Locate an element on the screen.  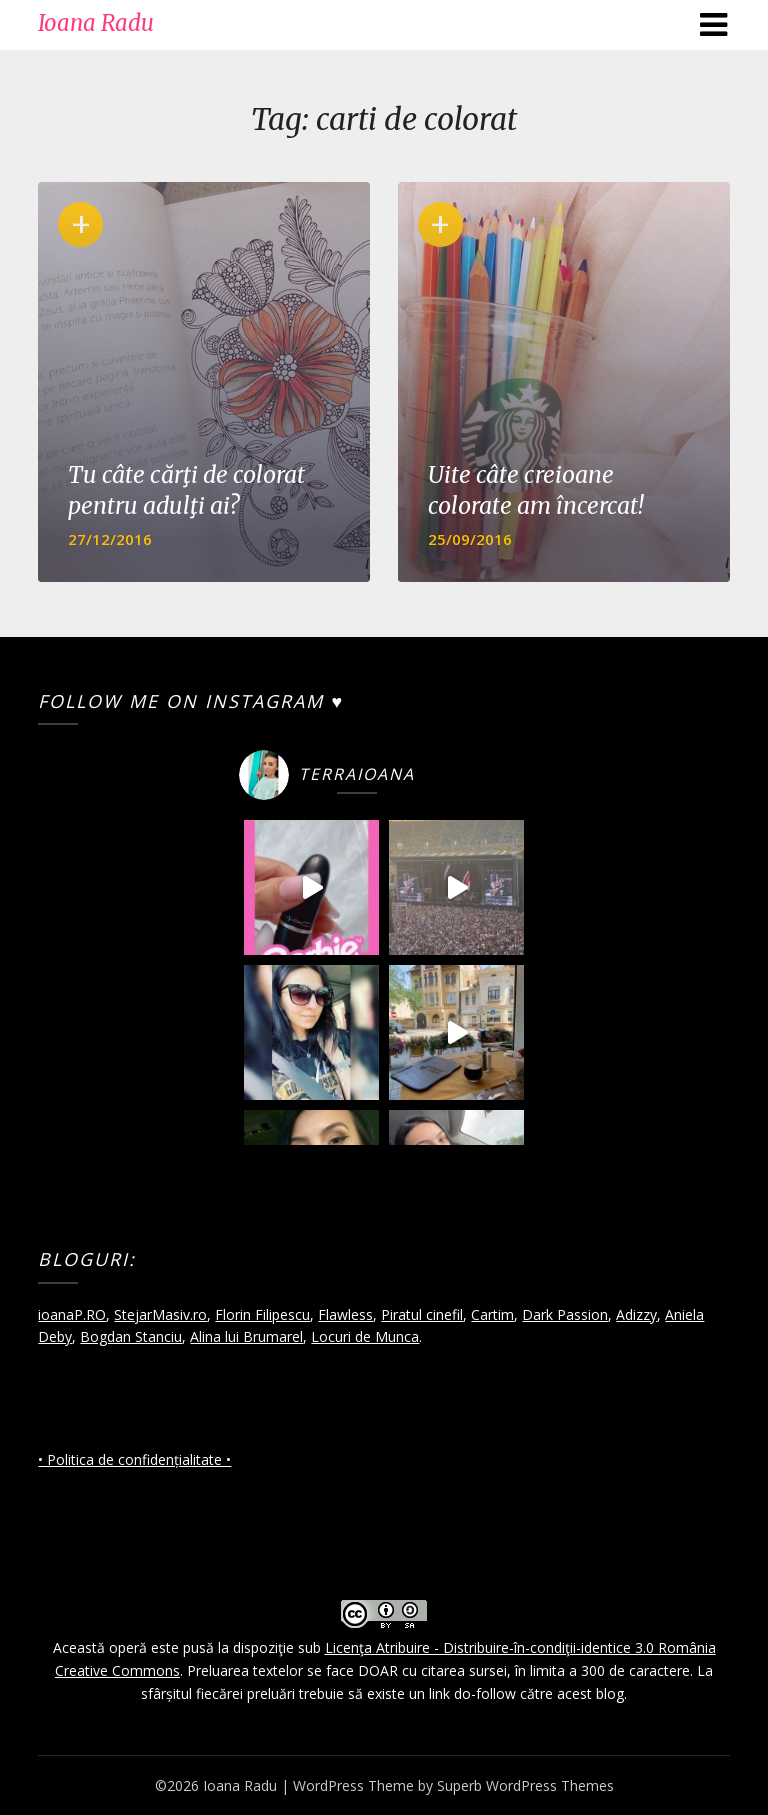
StejarMasiv.ro is located at coordinates (160, 1314).